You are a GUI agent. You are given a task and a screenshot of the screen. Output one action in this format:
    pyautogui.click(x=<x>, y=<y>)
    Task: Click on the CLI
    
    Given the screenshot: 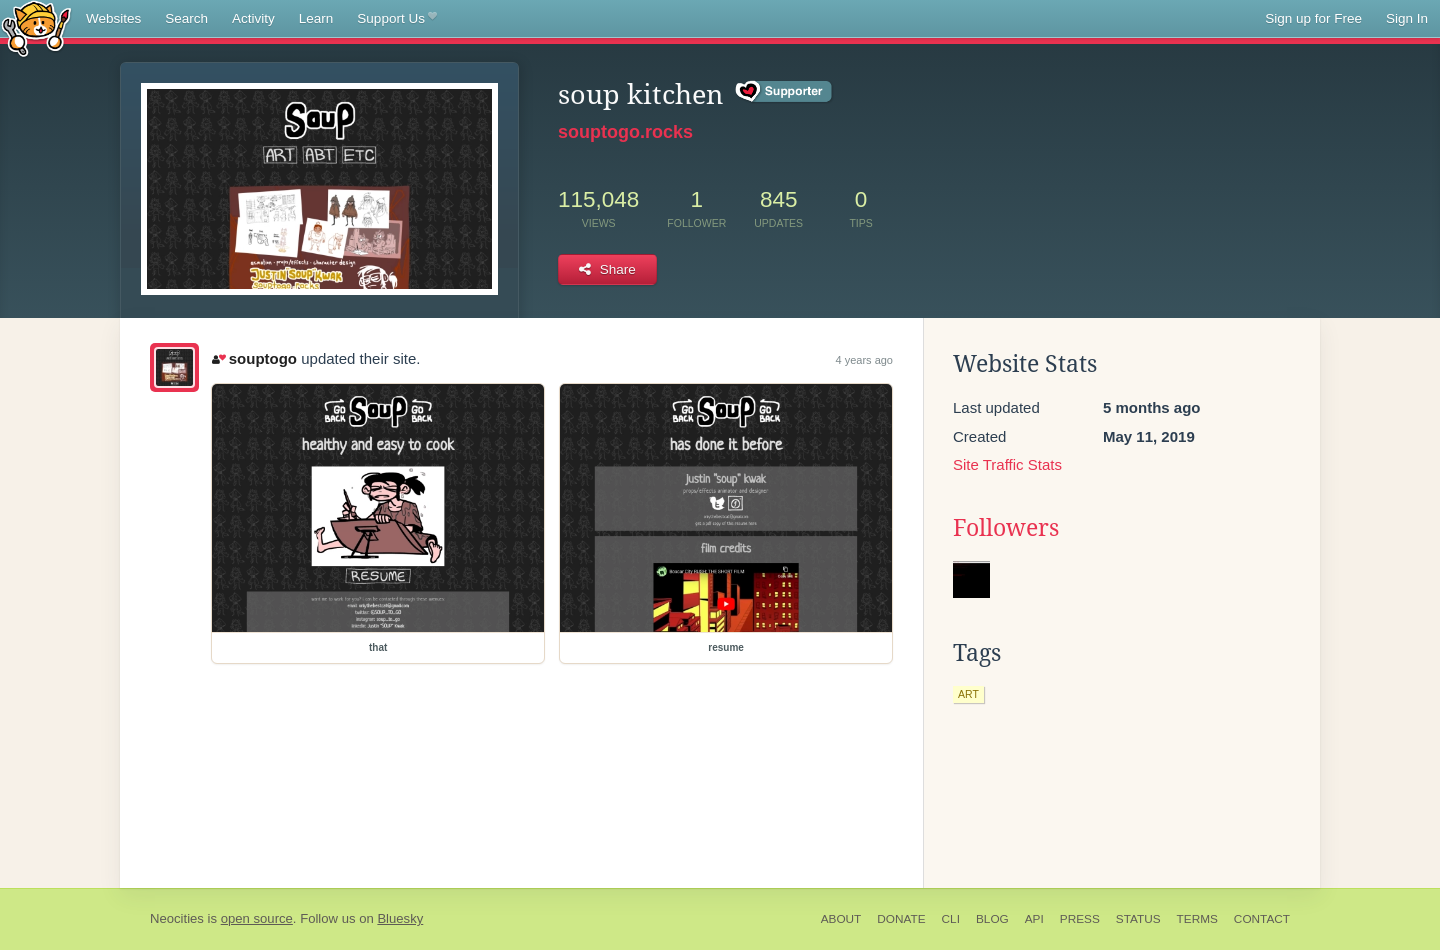 What is the action you would take?
    pyautogui.click(x=951, y=919)
    